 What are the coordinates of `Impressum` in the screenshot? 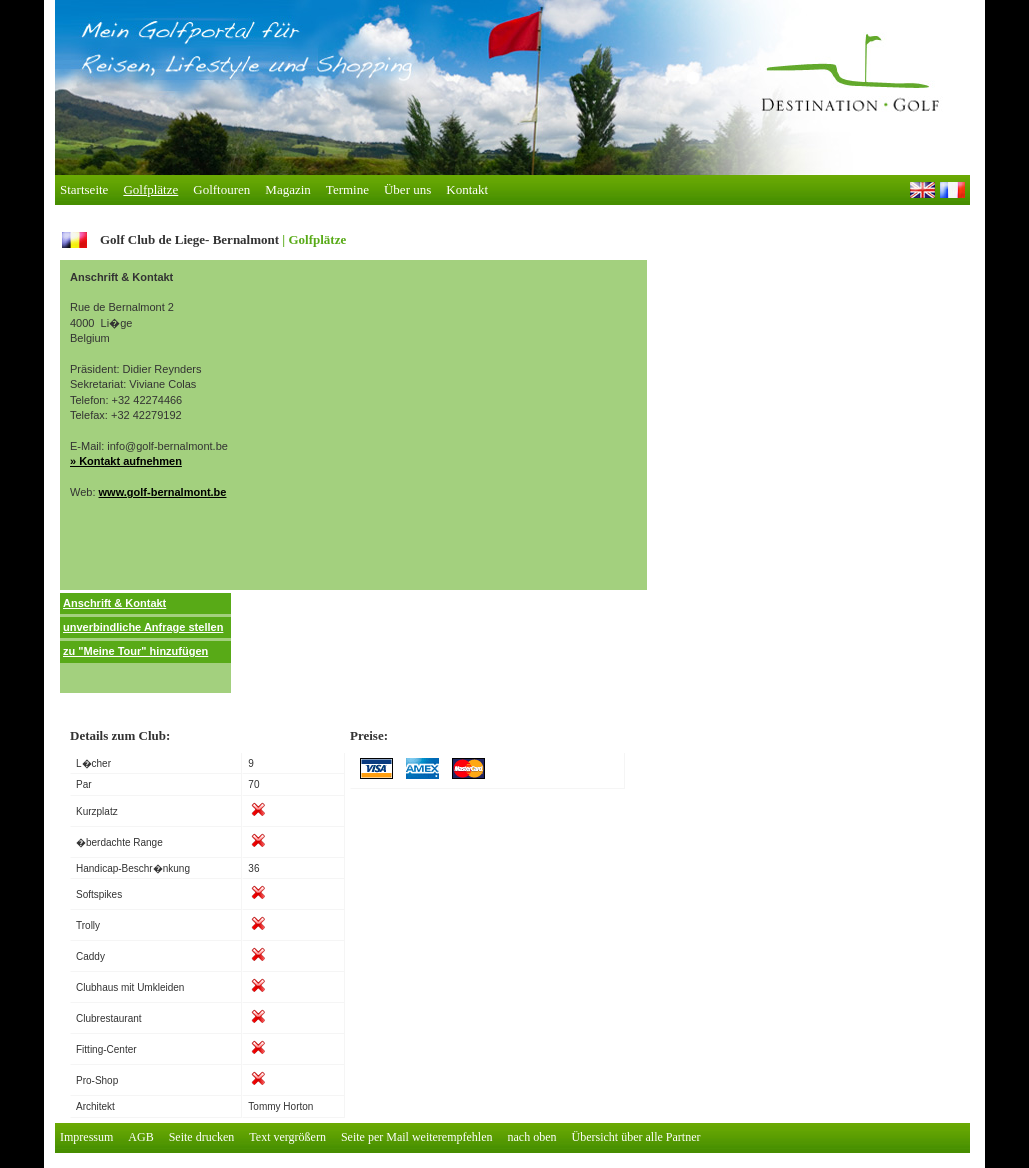 It's located at (86, 1137).